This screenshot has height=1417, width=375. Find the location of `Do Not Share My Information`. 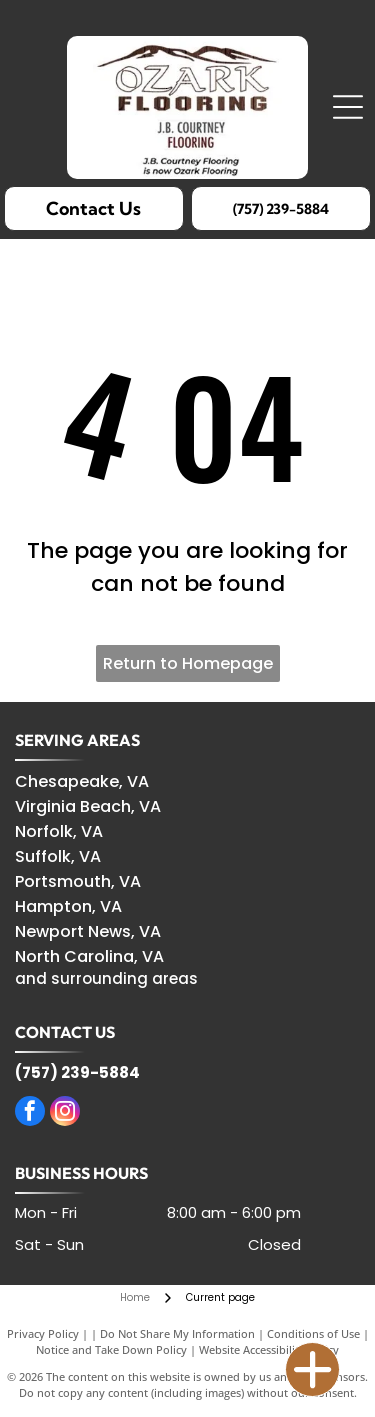

Do Not Share My Information is located at coordinates (177, 1333).